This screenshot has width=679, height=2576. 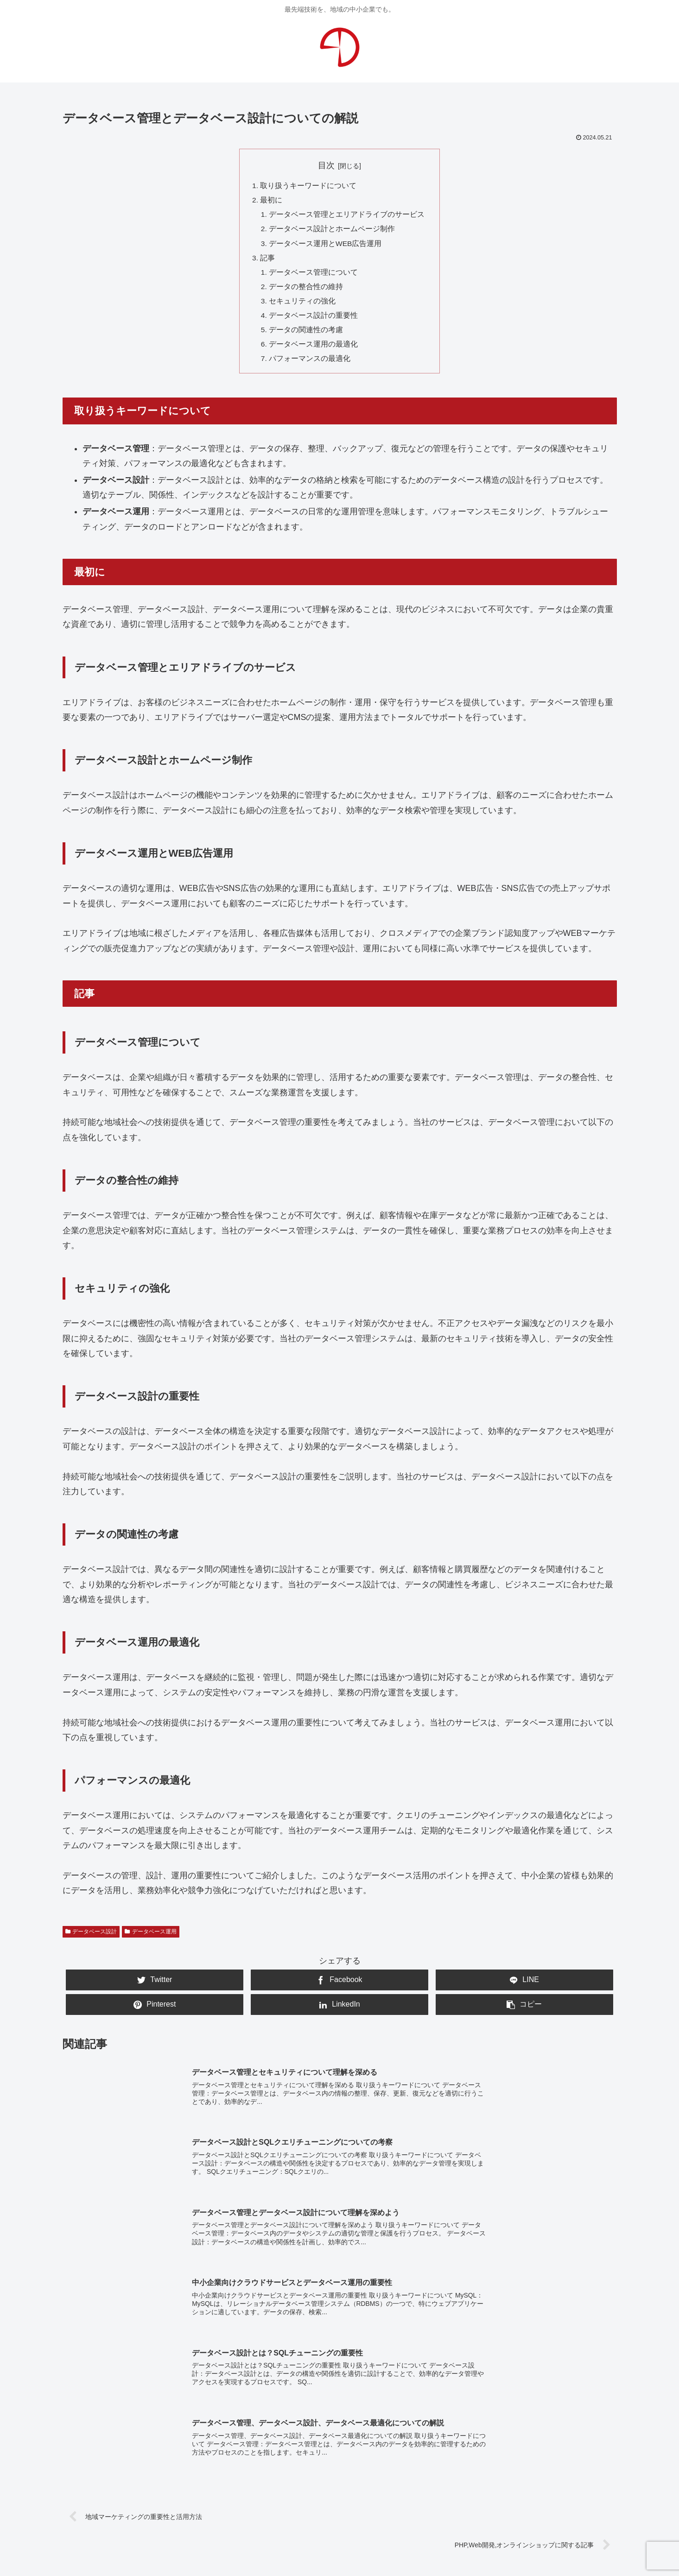 I want to click on データベース設計とホームページ制作, so click(x=332, y=231).